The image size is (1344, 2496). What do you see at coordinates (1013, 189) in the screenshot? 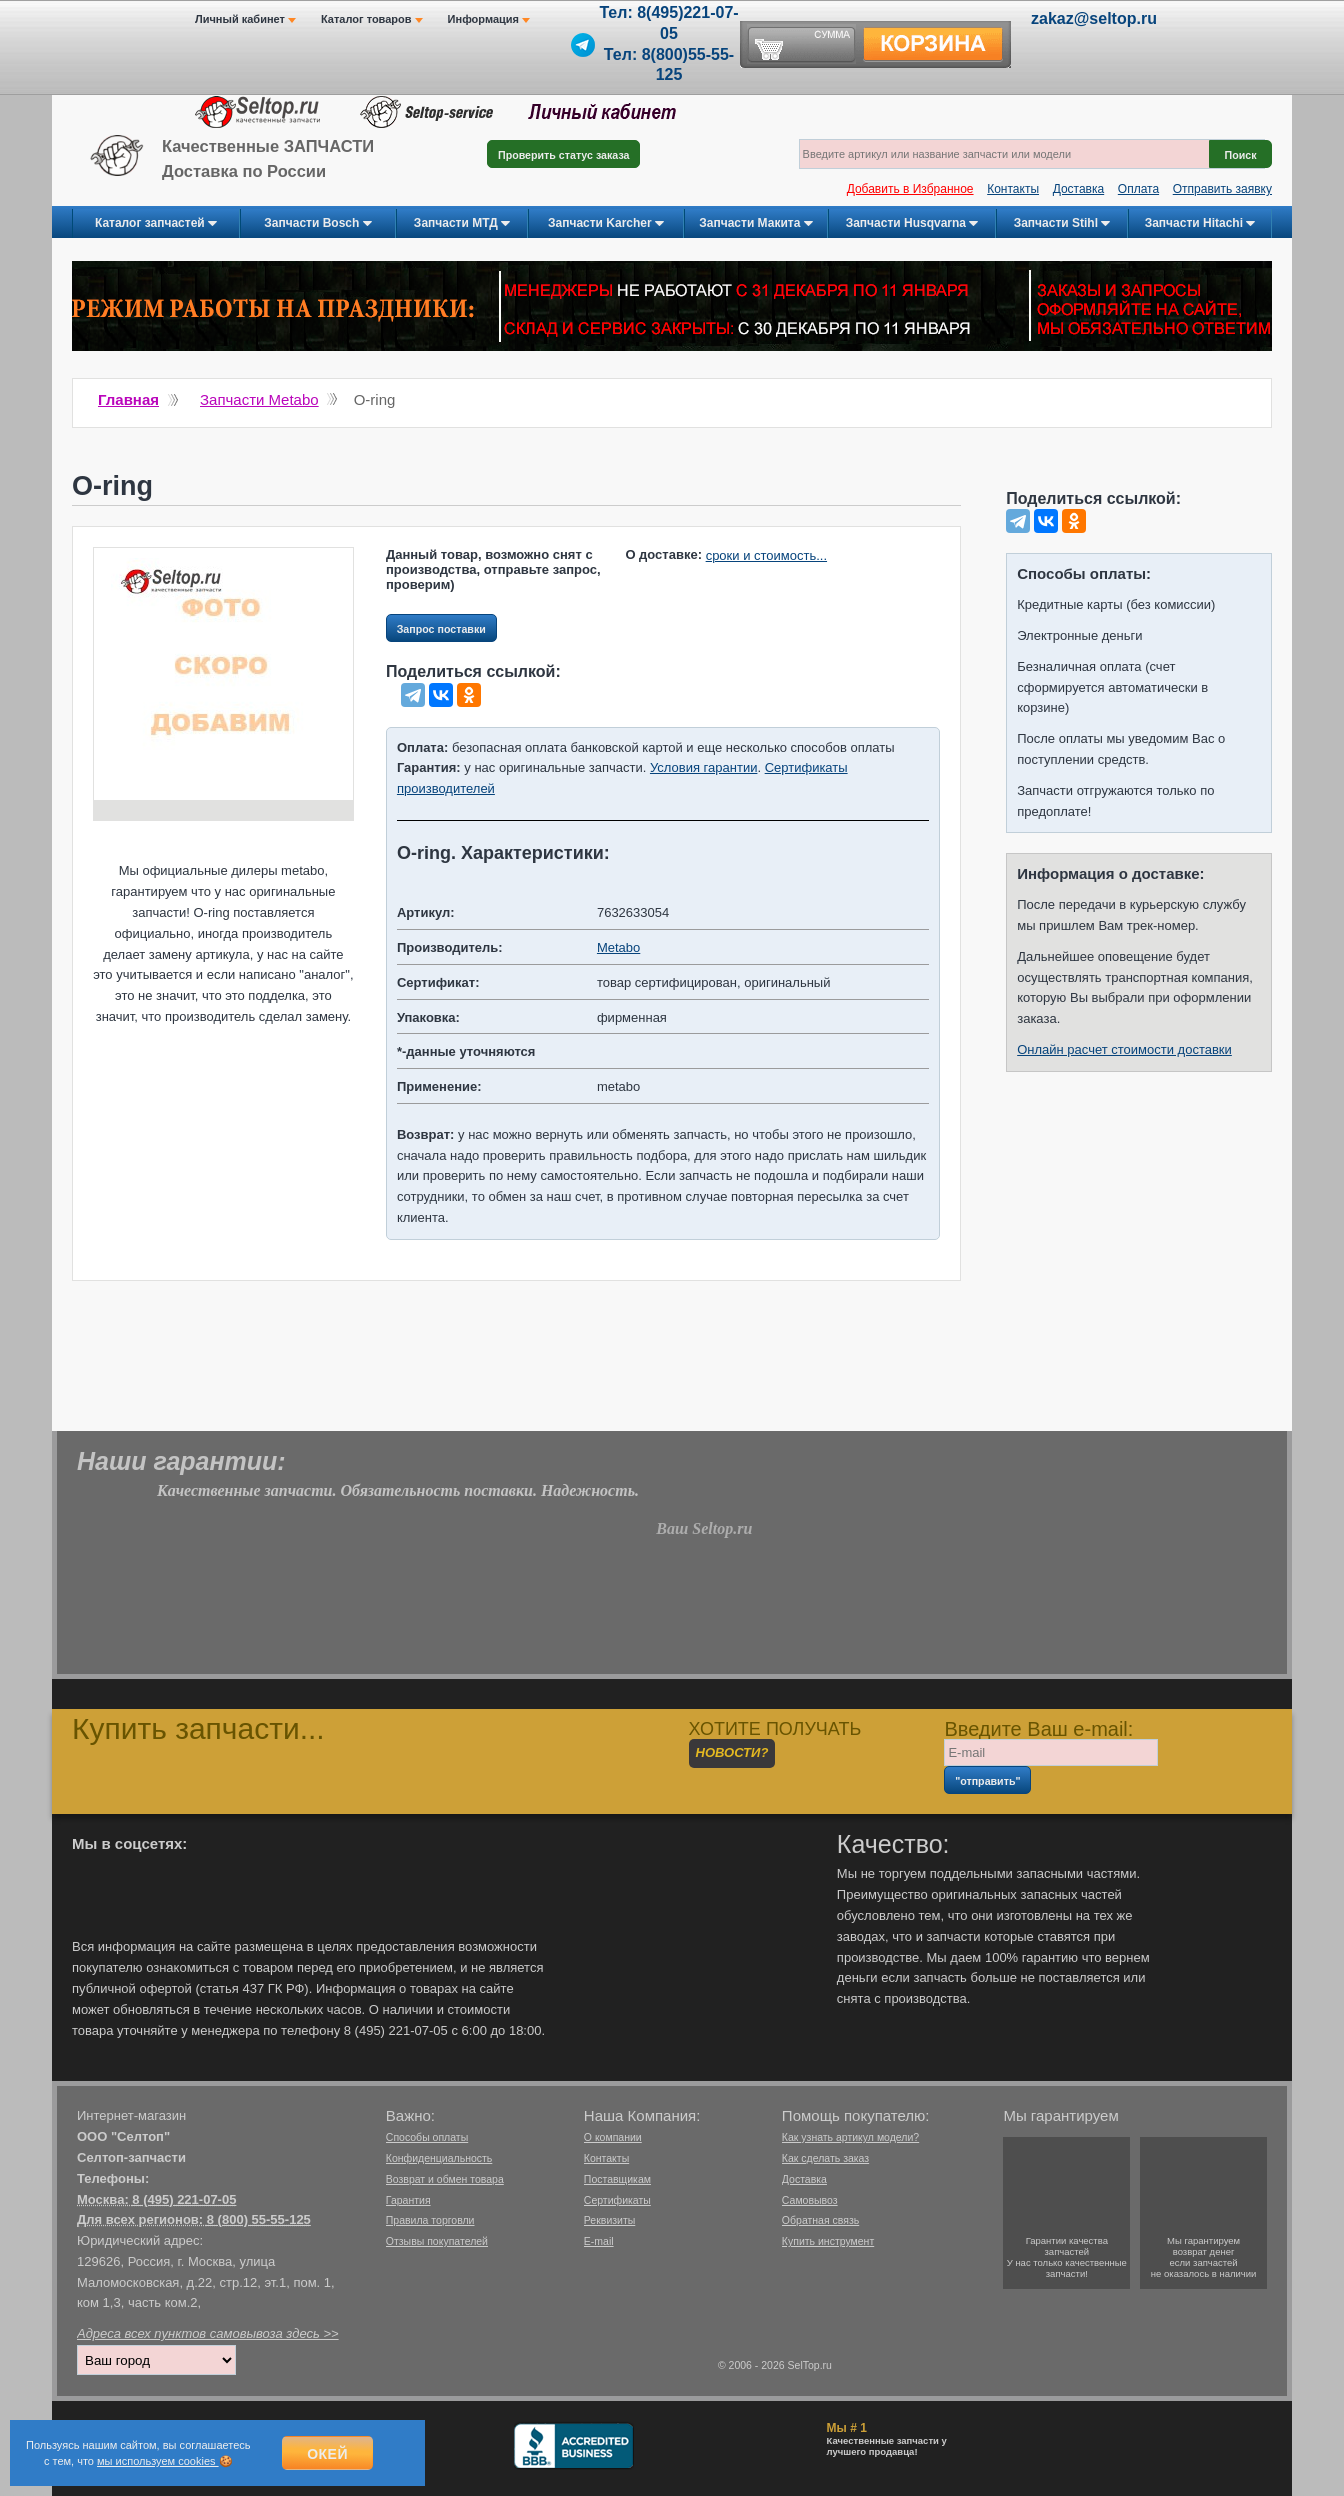
I see `Контакты` at bounding box center [1013, 189].